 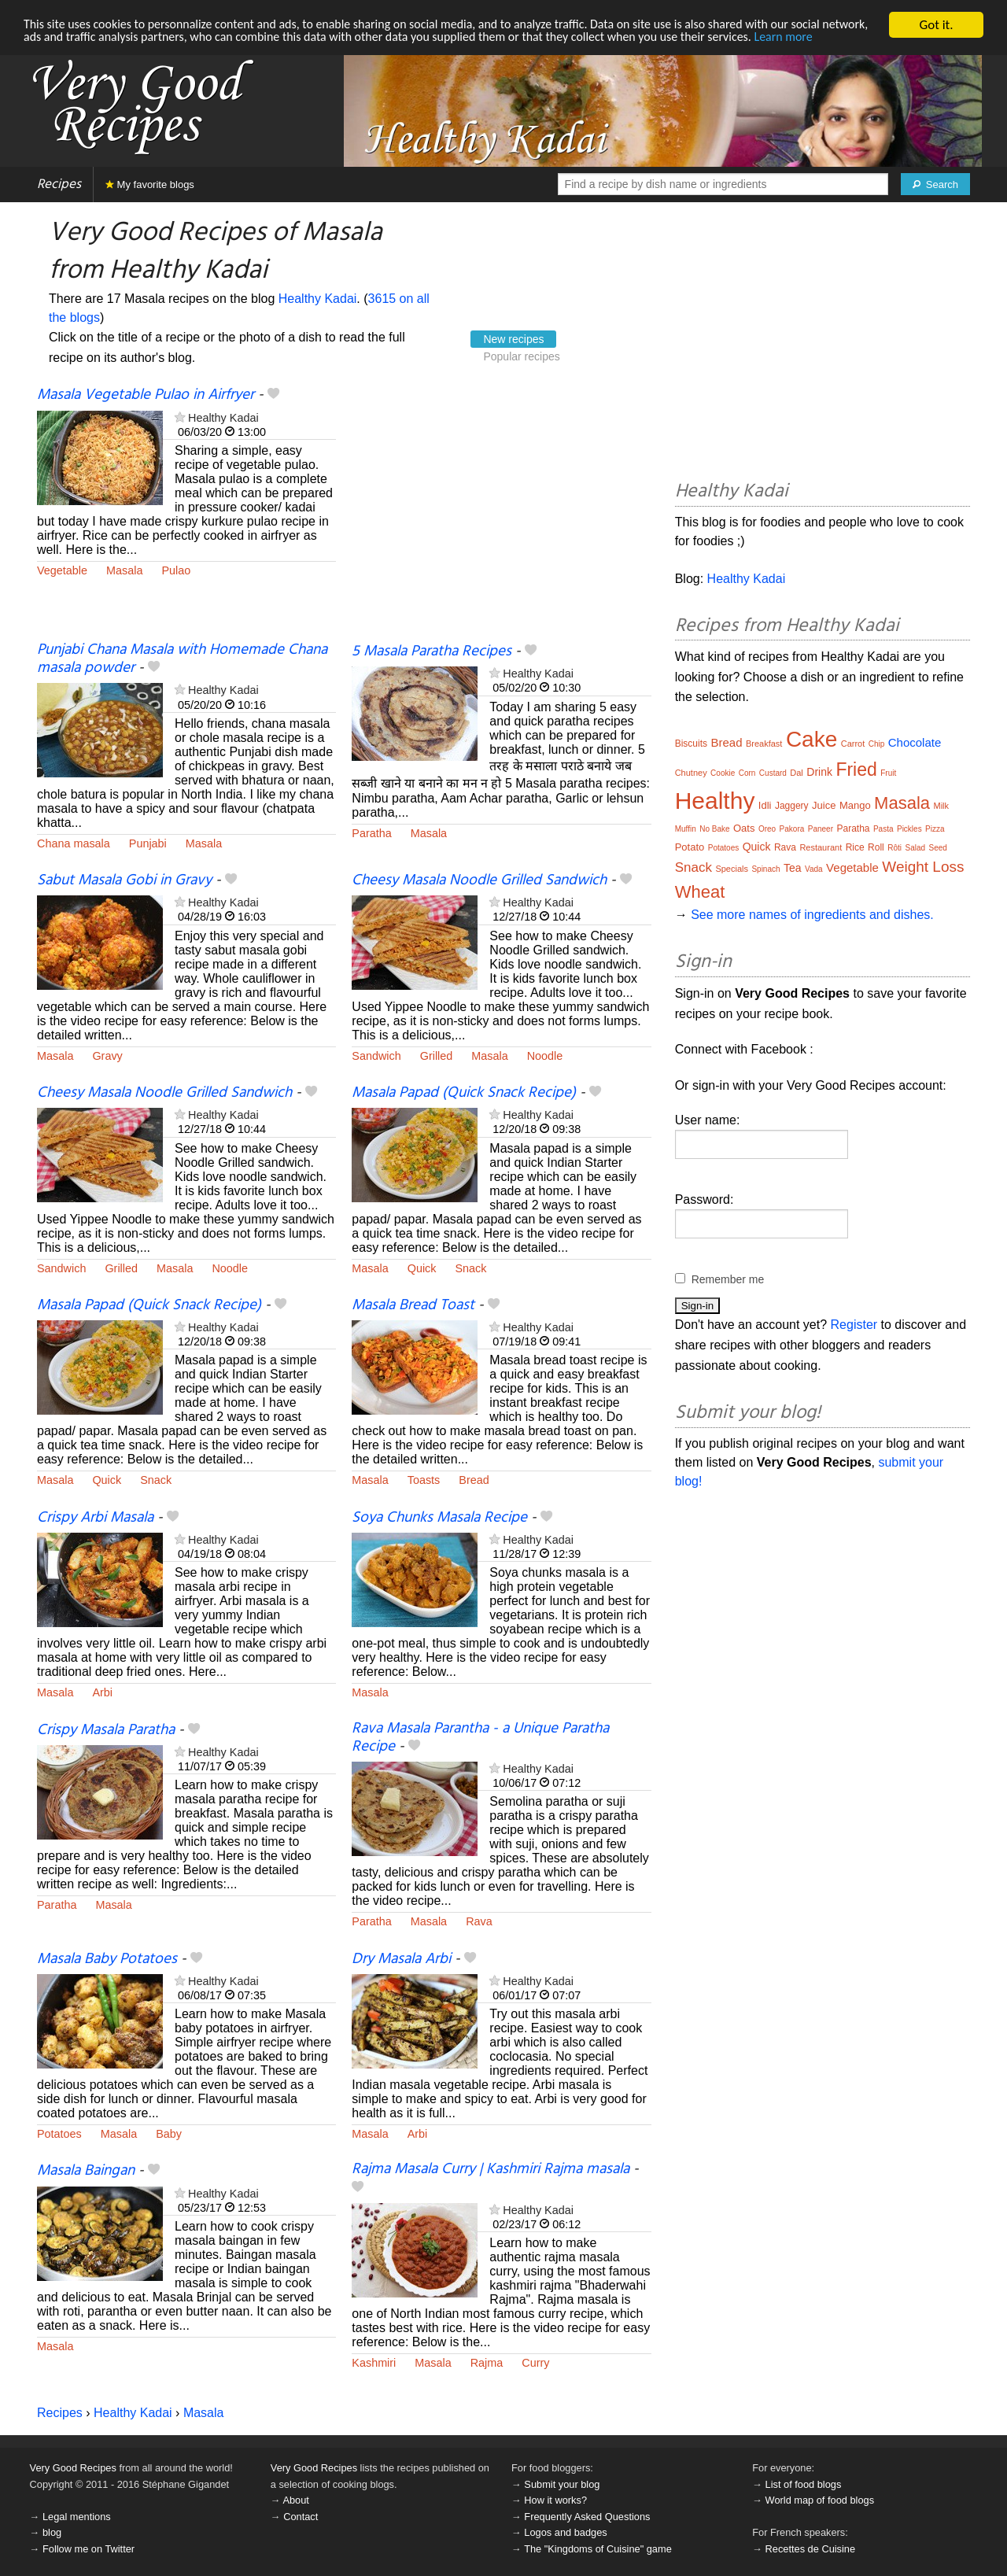 What do you see at coordinates (479, 880) in the screenshot?
I see `Cheesy Masala Noodle Grilled Sandwich` at bounding box center [479, 880].